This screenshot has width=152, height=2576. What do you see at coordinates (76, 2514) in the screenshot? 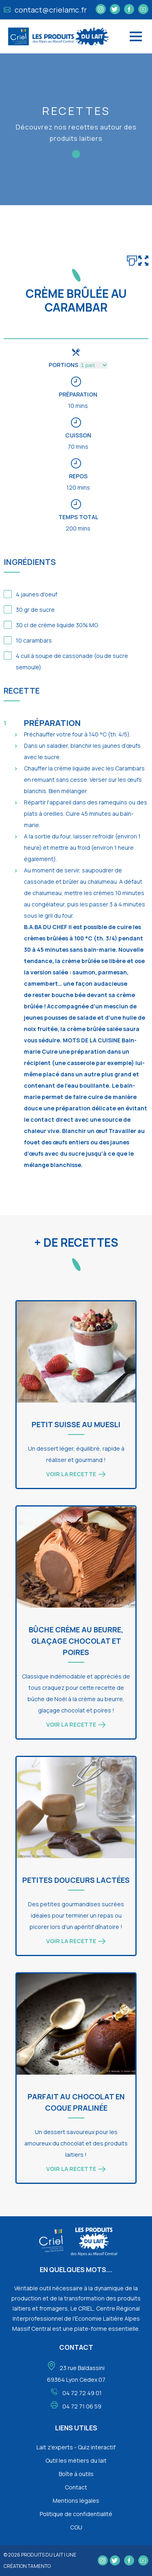
I see `Politique de confidentialité` at bounding box center [76, 2514].